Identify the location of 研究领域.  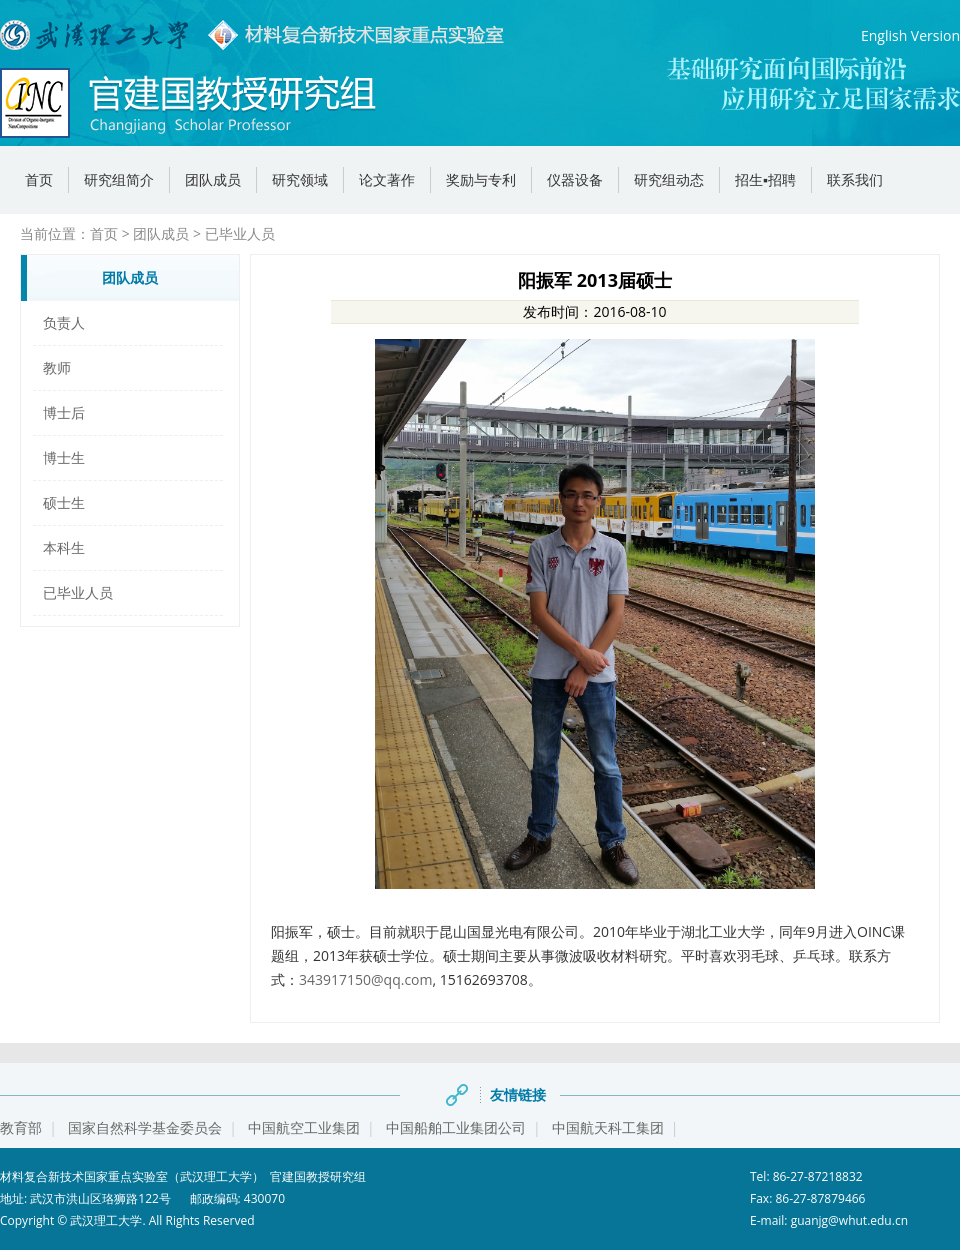
(300, 179).